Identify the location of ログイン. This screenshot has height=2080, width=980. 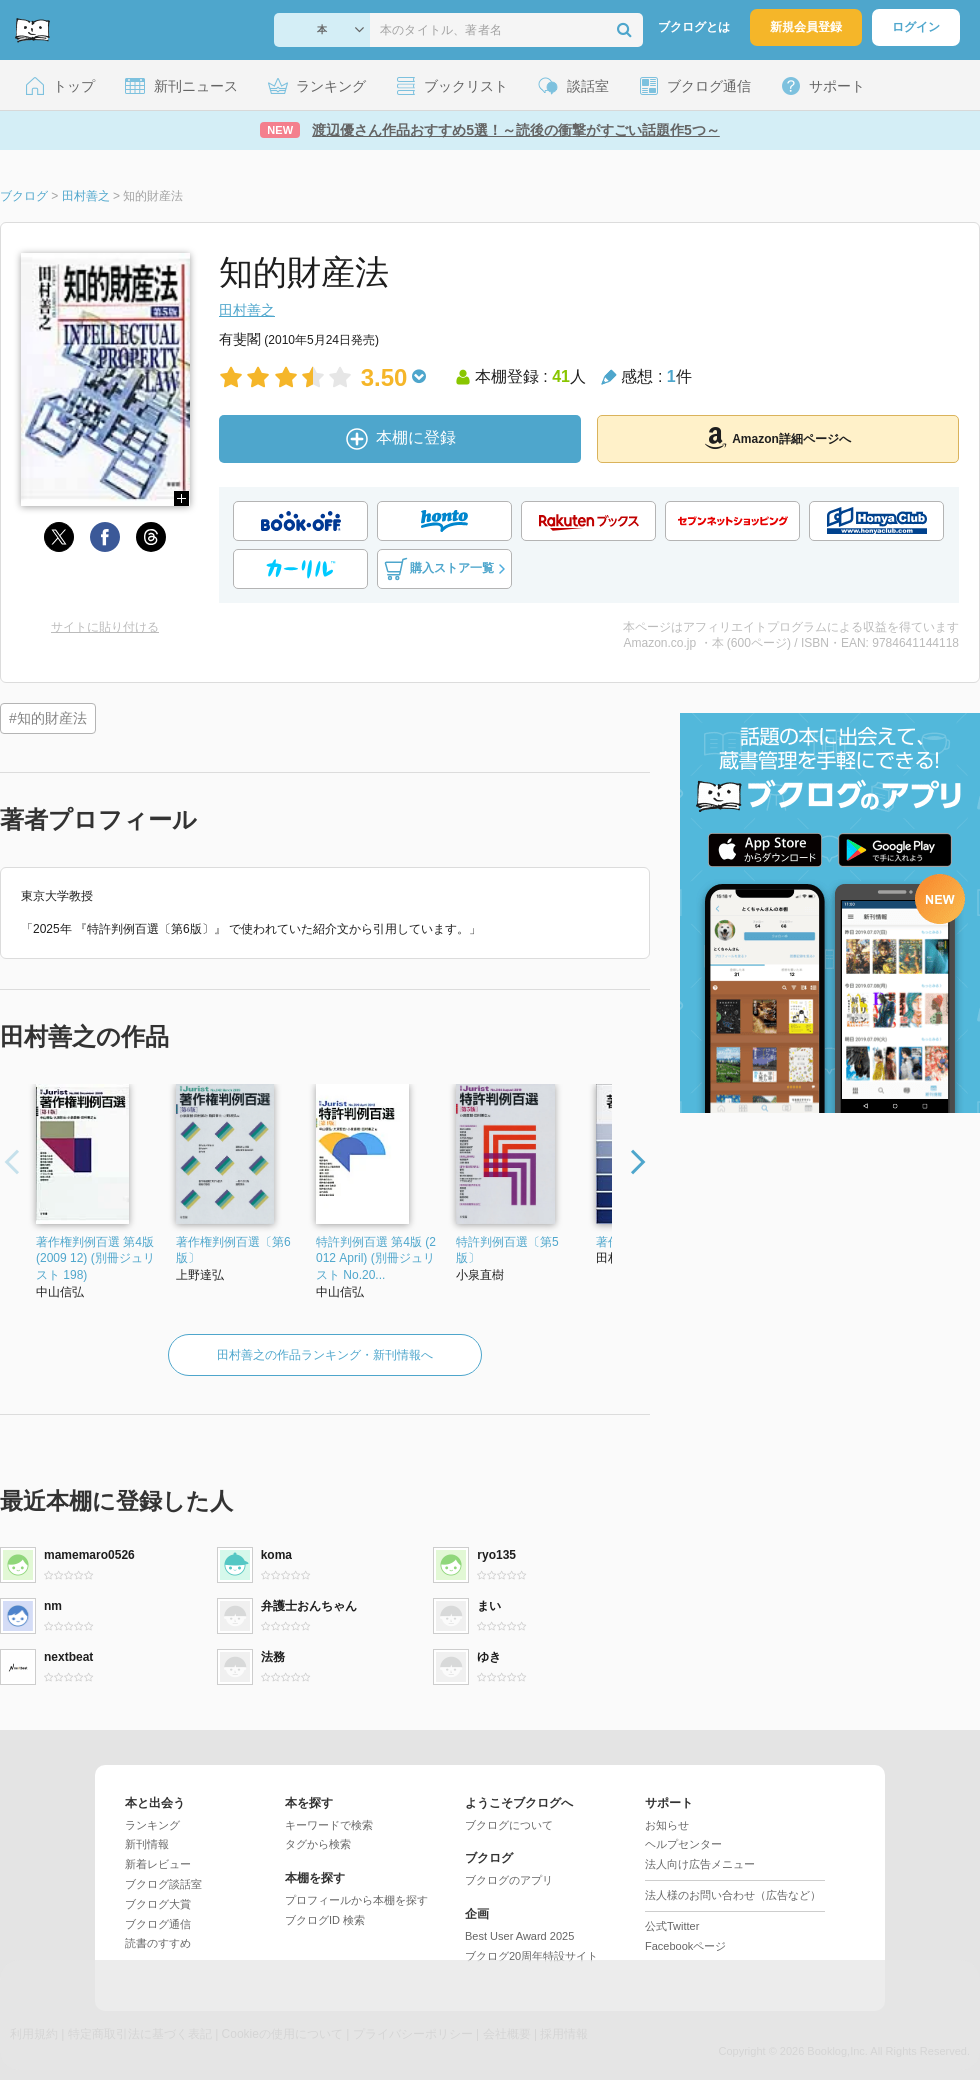
(916, 27).